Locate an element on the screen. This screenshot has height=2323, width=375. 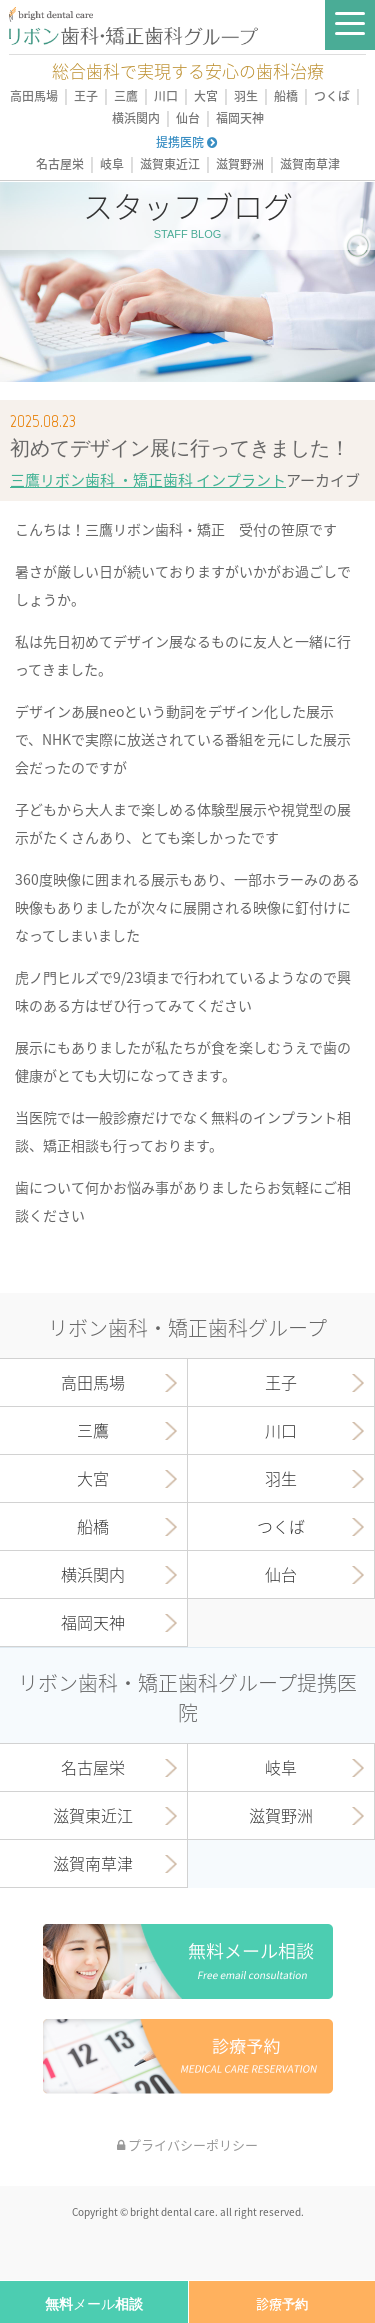
福岡天神 is located at coordinates (240, 118).